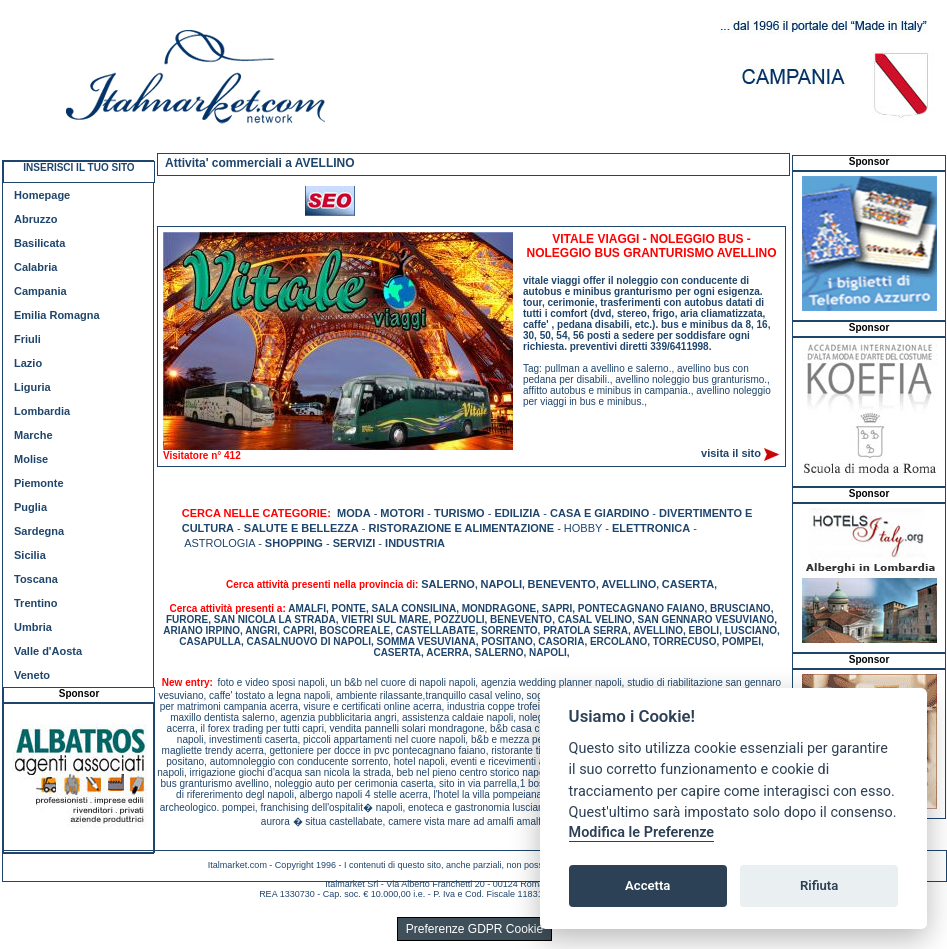  I want to click on Puglia, so click(30, 507).